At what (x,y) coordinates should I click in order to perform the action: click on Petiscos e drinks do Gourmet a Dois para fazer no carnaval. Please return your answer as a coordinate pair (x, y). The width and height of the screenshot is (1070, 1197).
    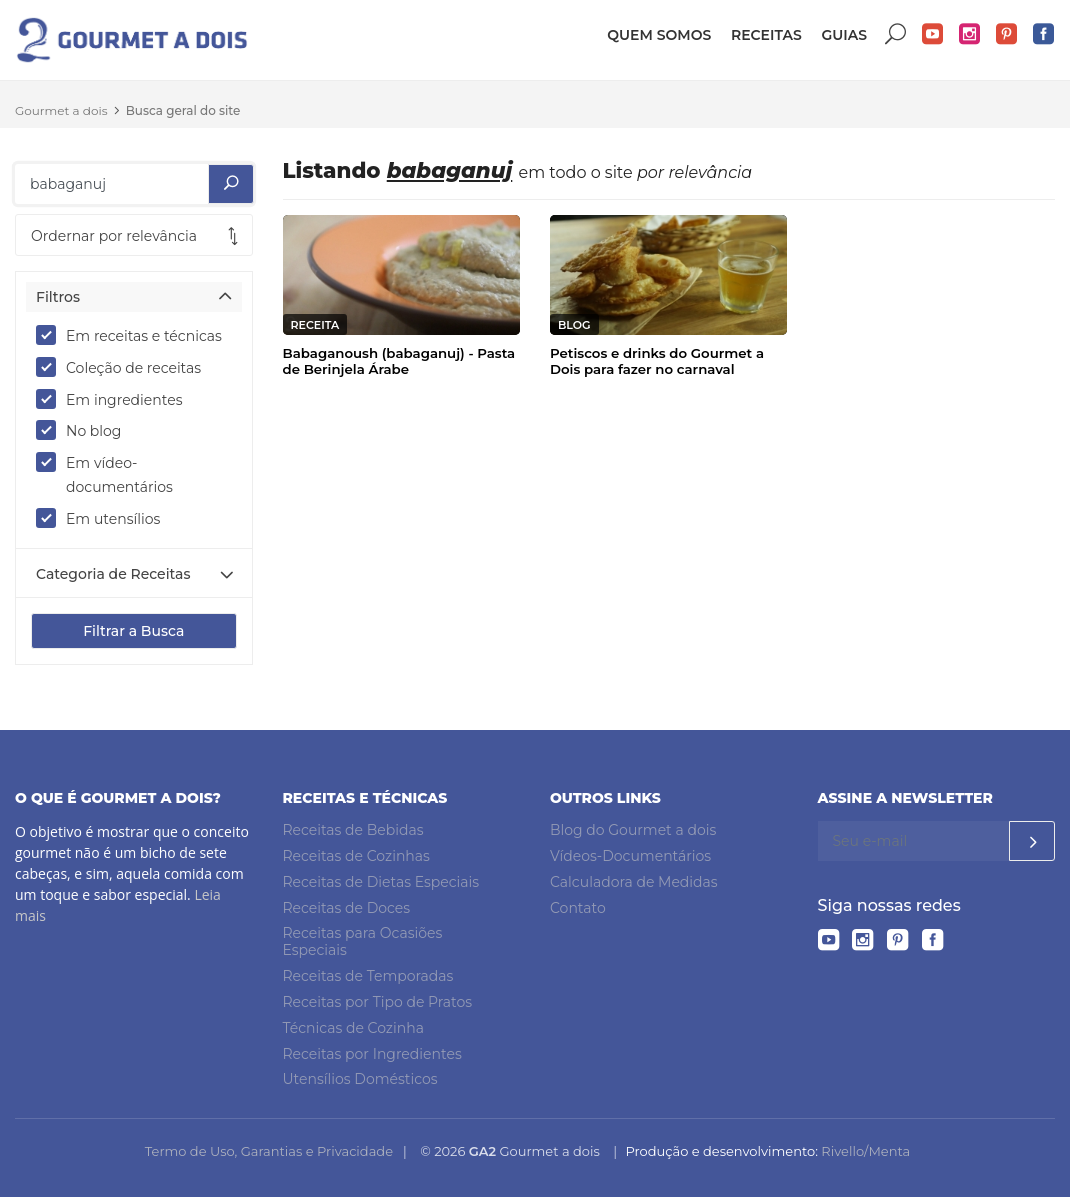
    Looking at the image, I should click on (657, 361).